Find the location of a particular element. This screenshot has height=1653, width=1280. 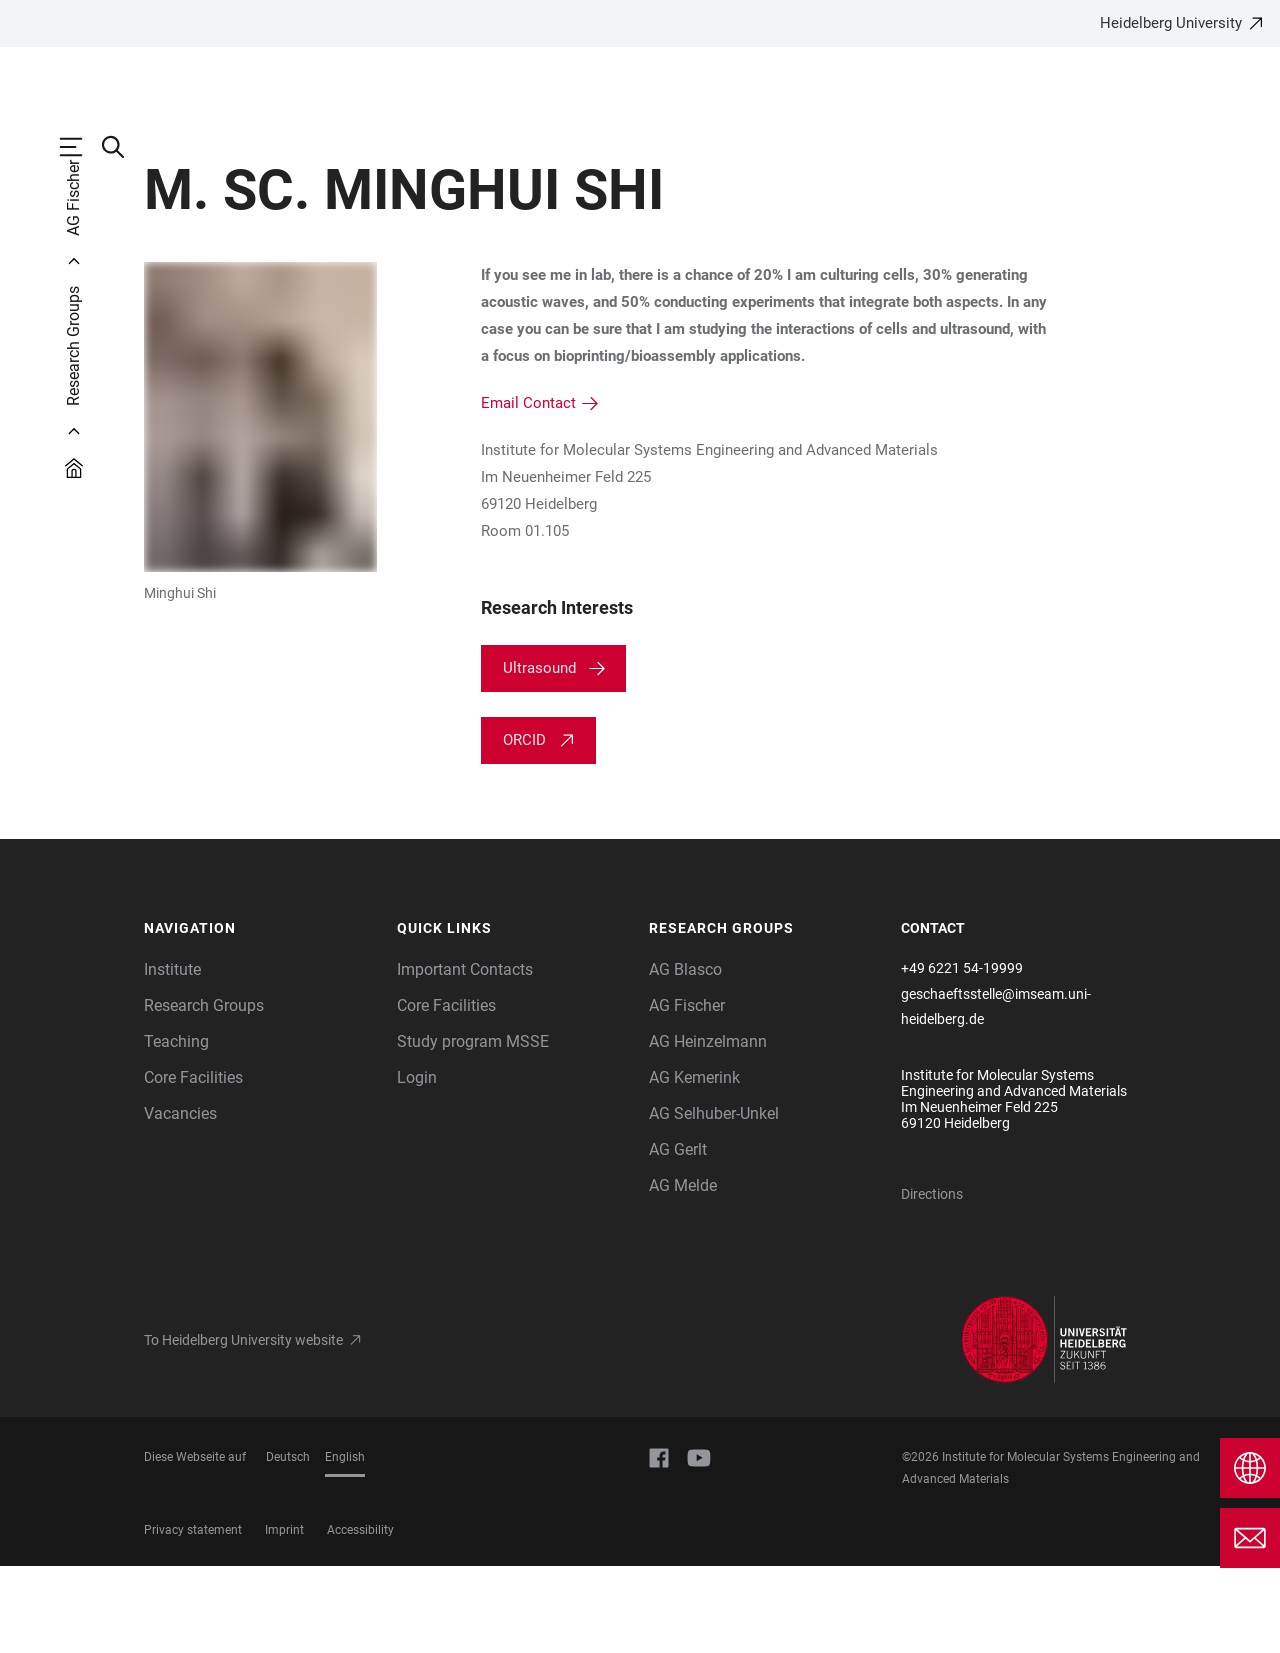

Accessibility is located at coordinates (360, 1617).